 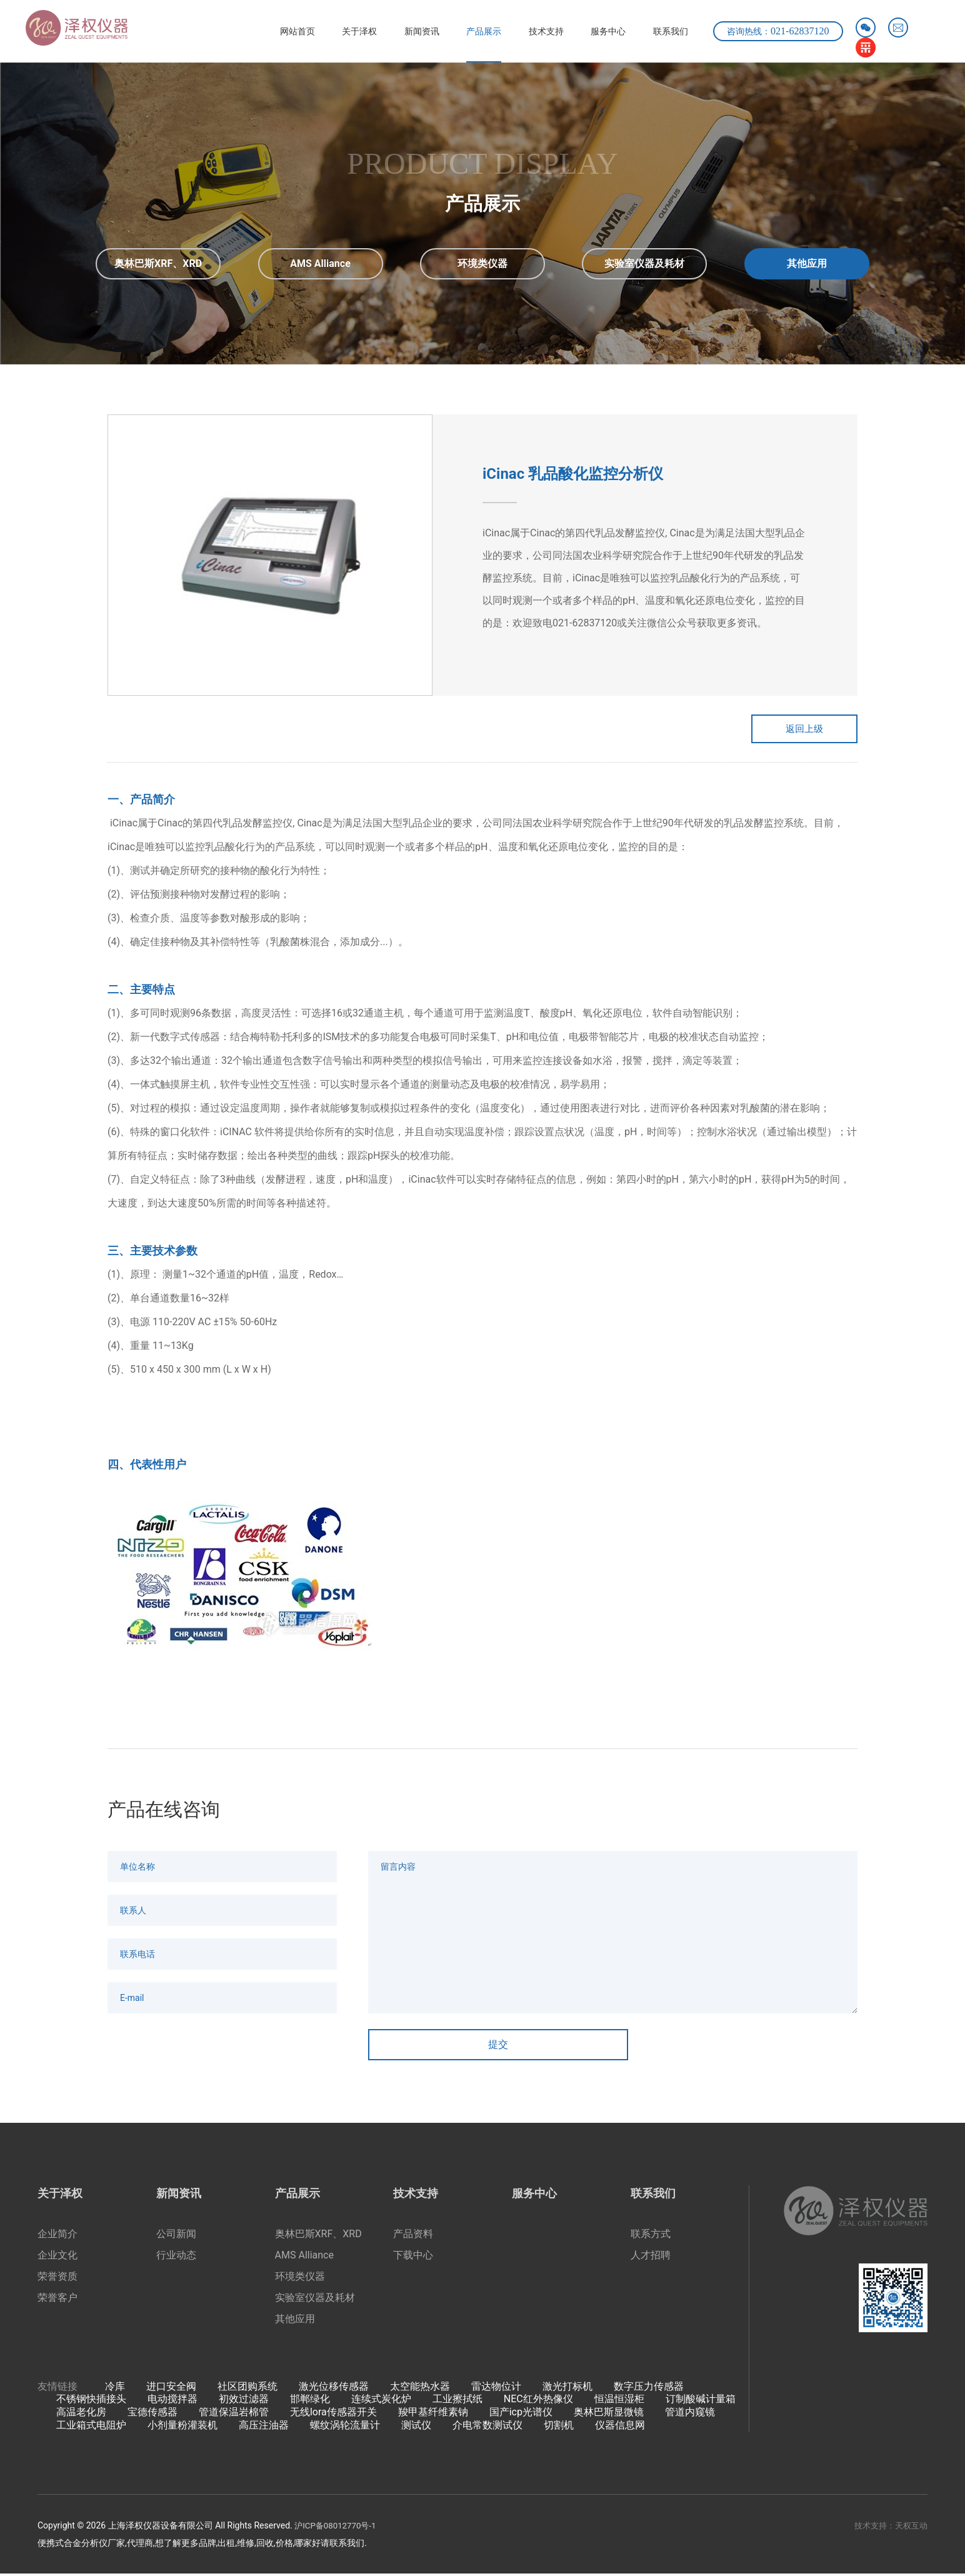 What do you see at coordinates (457, 2401) in the screenshot?
I see `工业擦拭纸` at bounding box center [457, 2401].